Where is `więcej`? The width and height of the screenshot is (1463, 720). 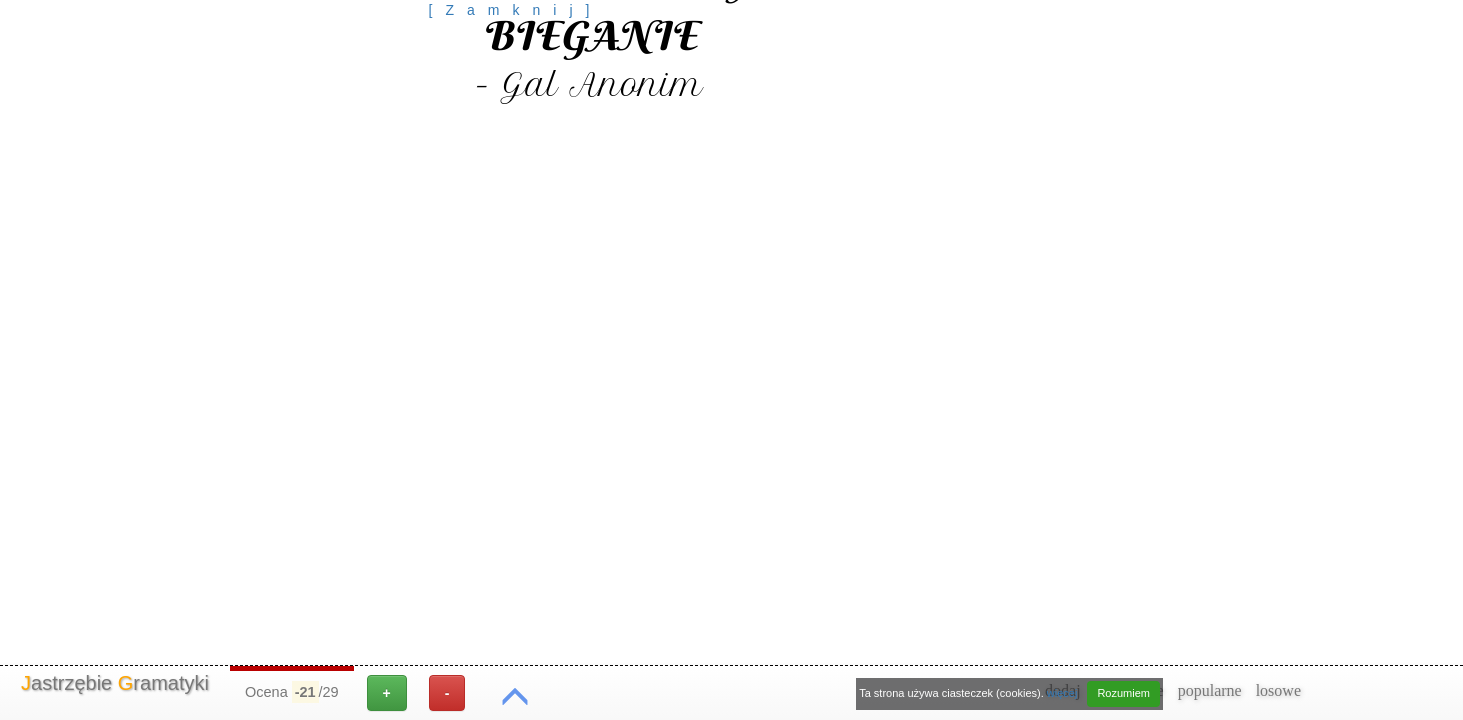 więcej is located at coordinates (1062, 693).